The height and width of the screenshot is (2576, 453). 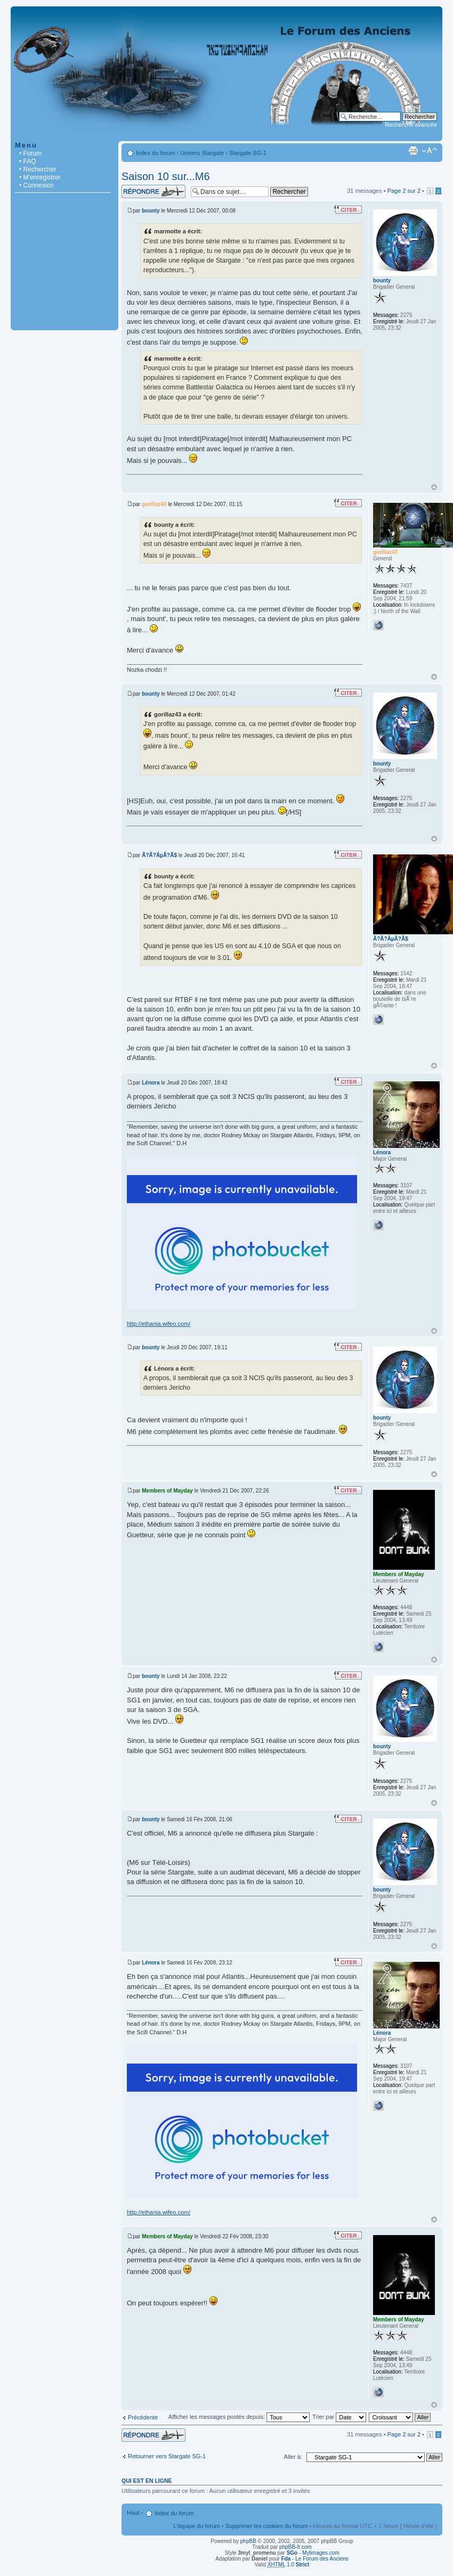 I want to click on Aller à:, so click(x=293, y=2456).